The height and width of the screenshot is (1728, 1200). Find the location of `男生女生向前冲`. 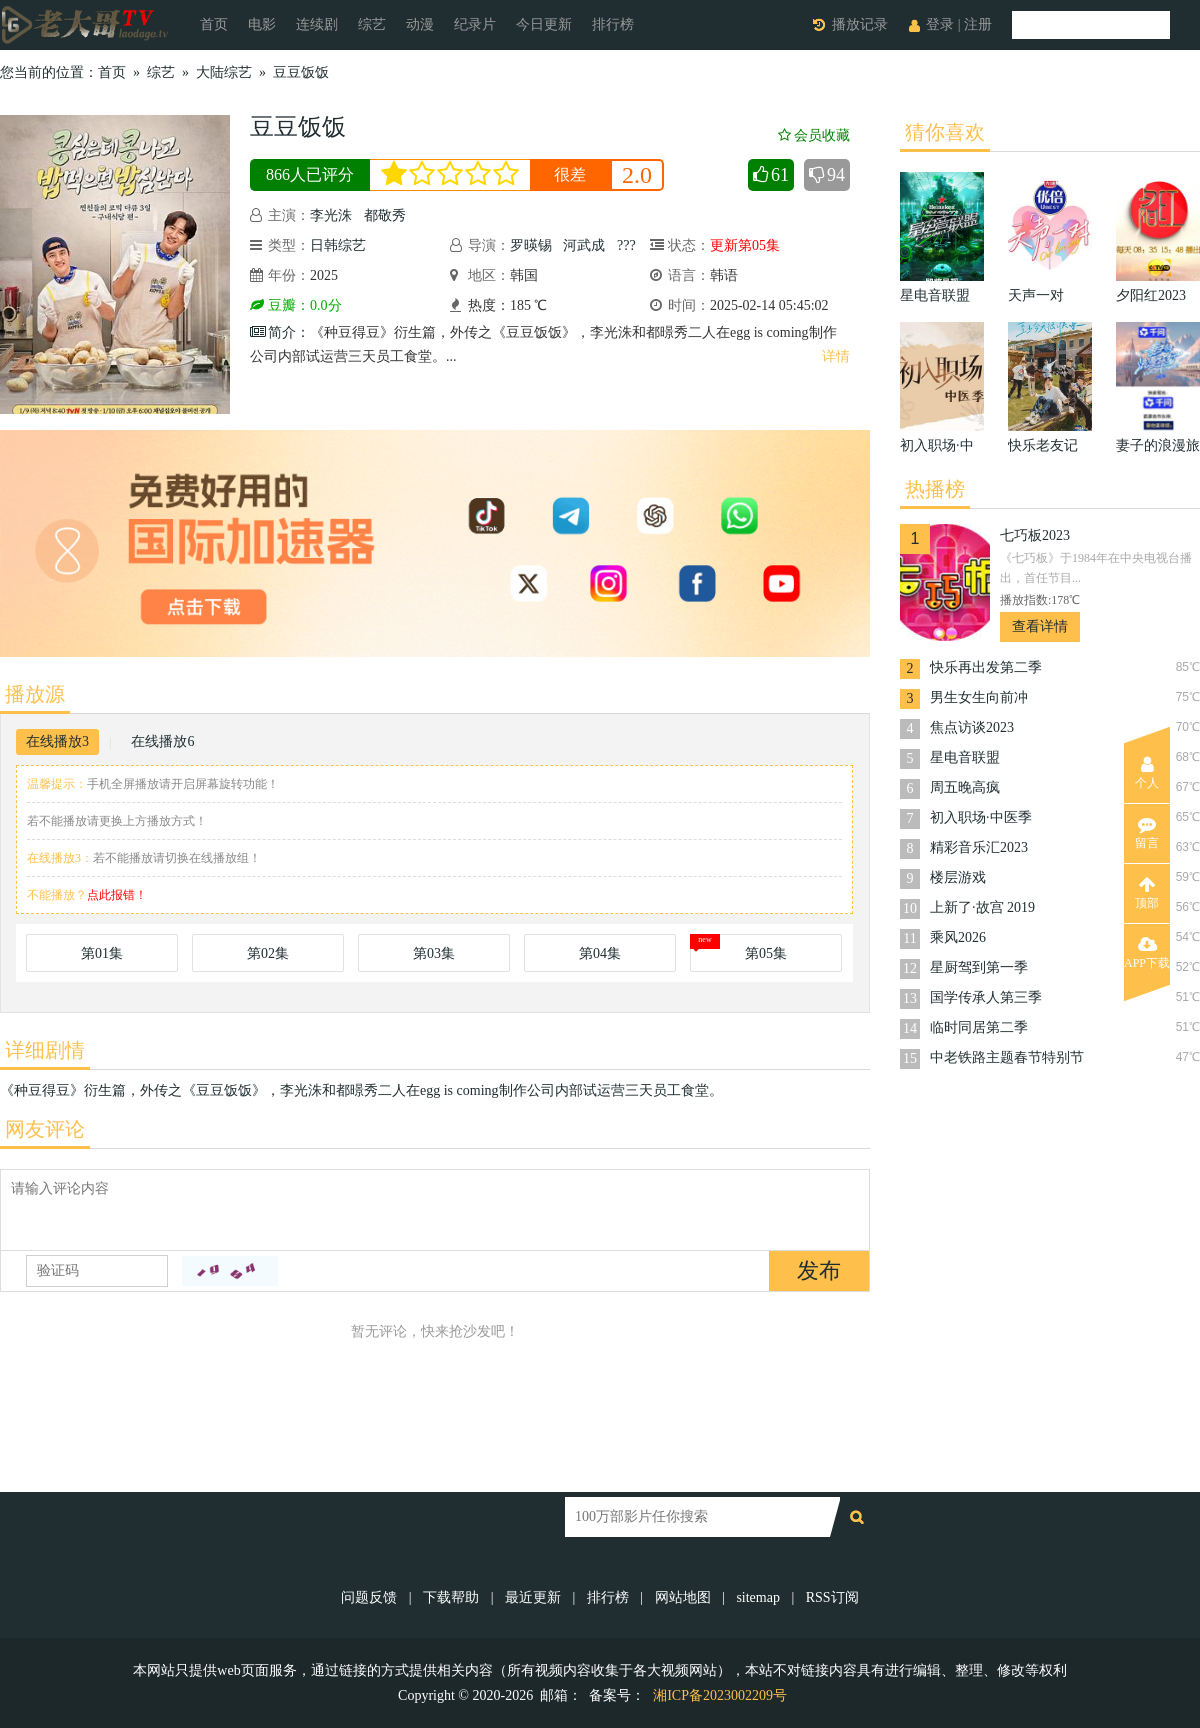

男生女生向前冲 is located at coordinates (979, 697).